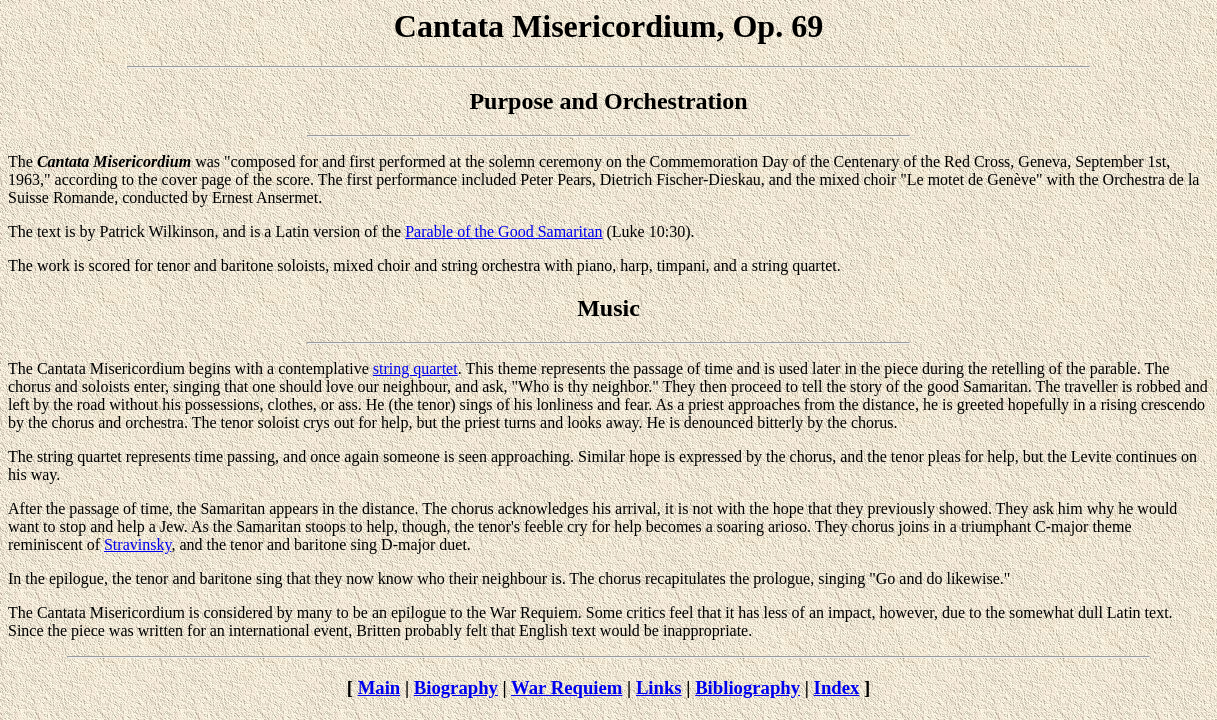 This screenshot has height=720, width=1217. I want to click on Stravinsky, so click(137, 544).